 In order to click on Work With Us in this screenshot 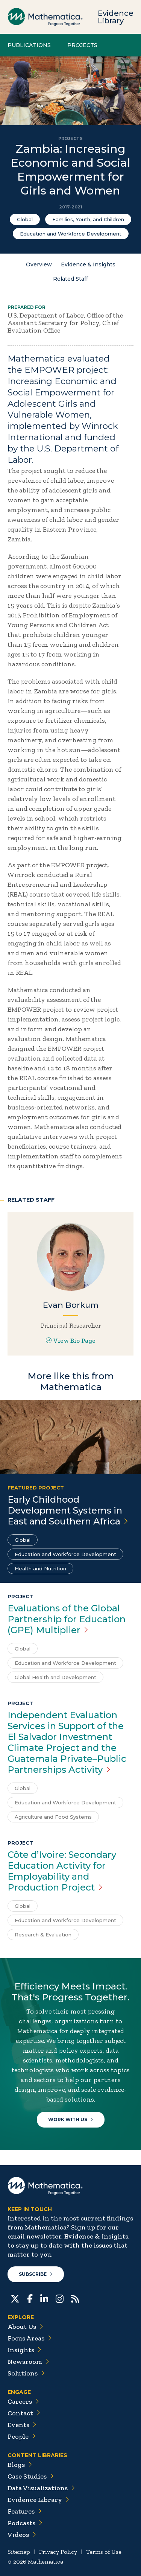, I will do `click(70, 2119)`.